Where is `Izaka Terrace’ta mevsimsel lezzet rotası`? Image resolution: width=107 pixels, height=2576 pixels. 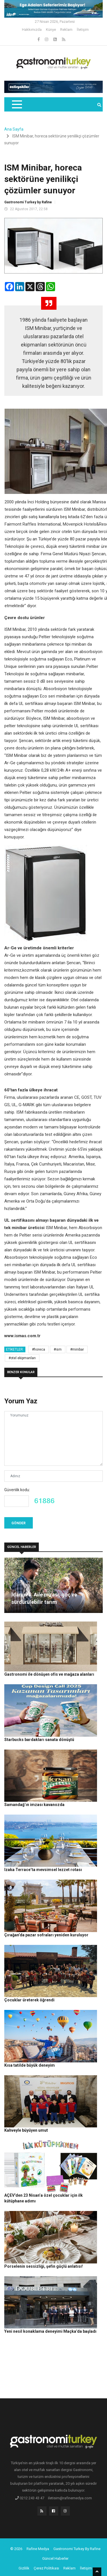 Izaka Terrace’ta mevsimsel lezzet rotası is located at coordinates (43, 1869).